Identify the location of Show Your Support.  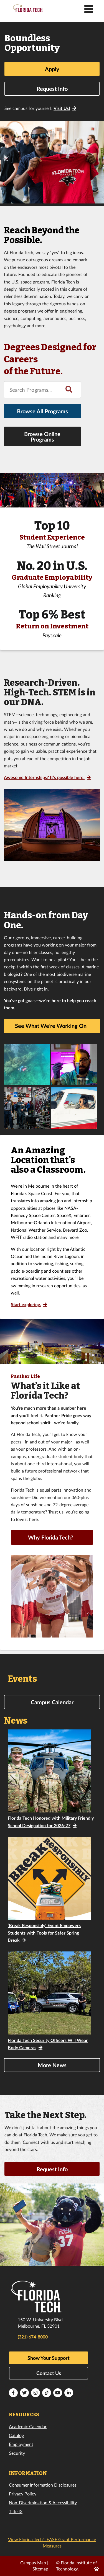
(48, 2358).